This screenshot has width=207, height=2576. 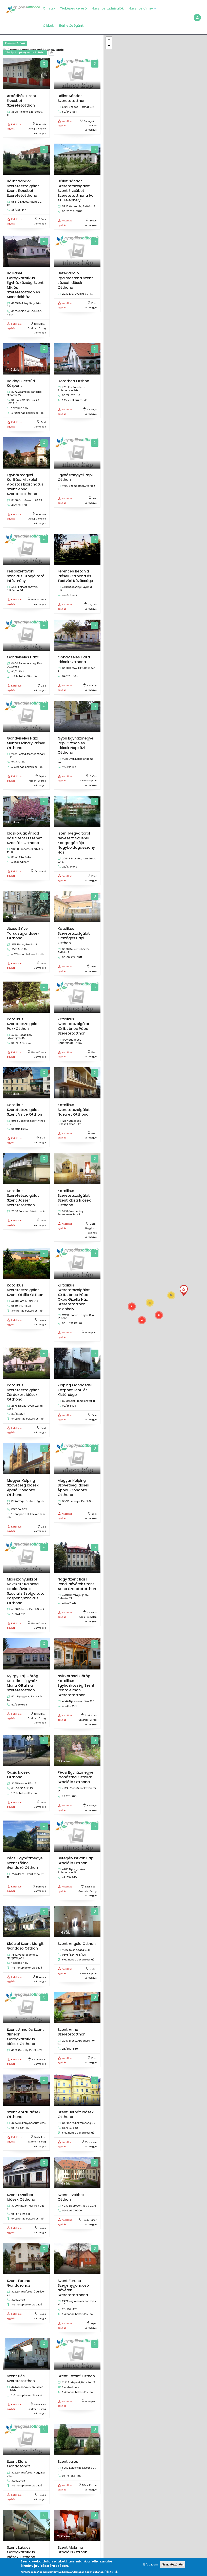 What do you see at coordinates (150, 2564) in the screenshot?
I see `Elfogadom` at bounding box center [150, 2564].